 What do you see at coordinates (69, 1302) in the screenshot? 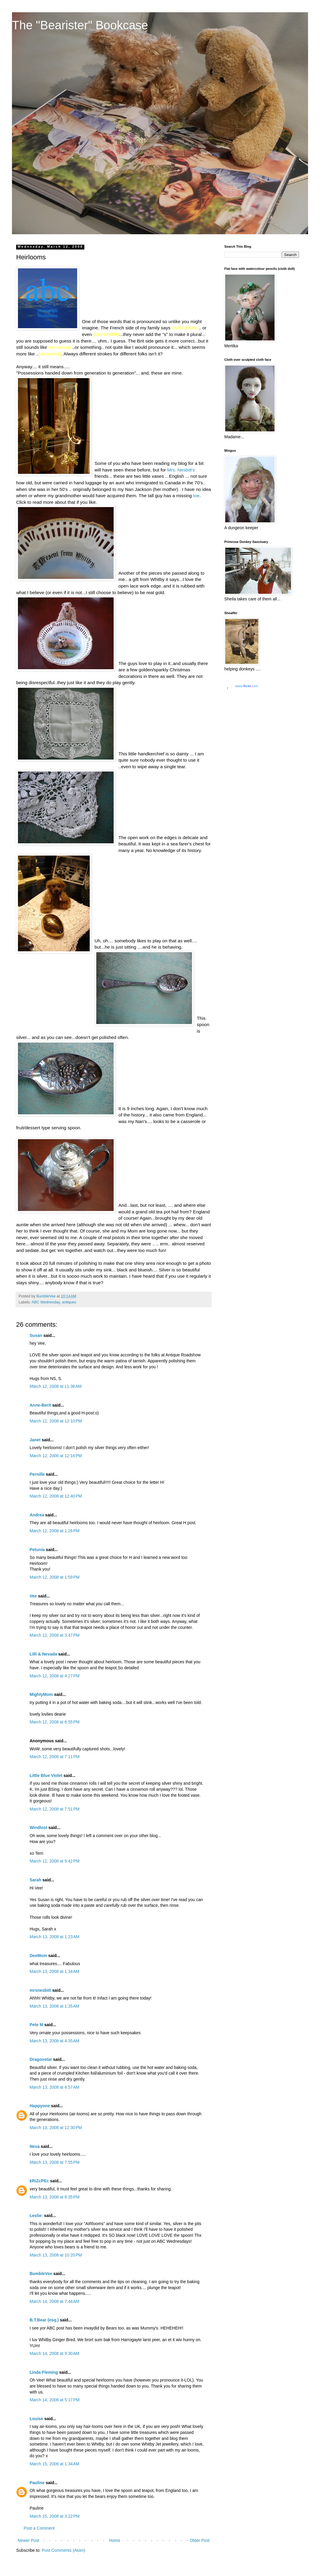
I see `antiques` at bounding box center [69, 1302].